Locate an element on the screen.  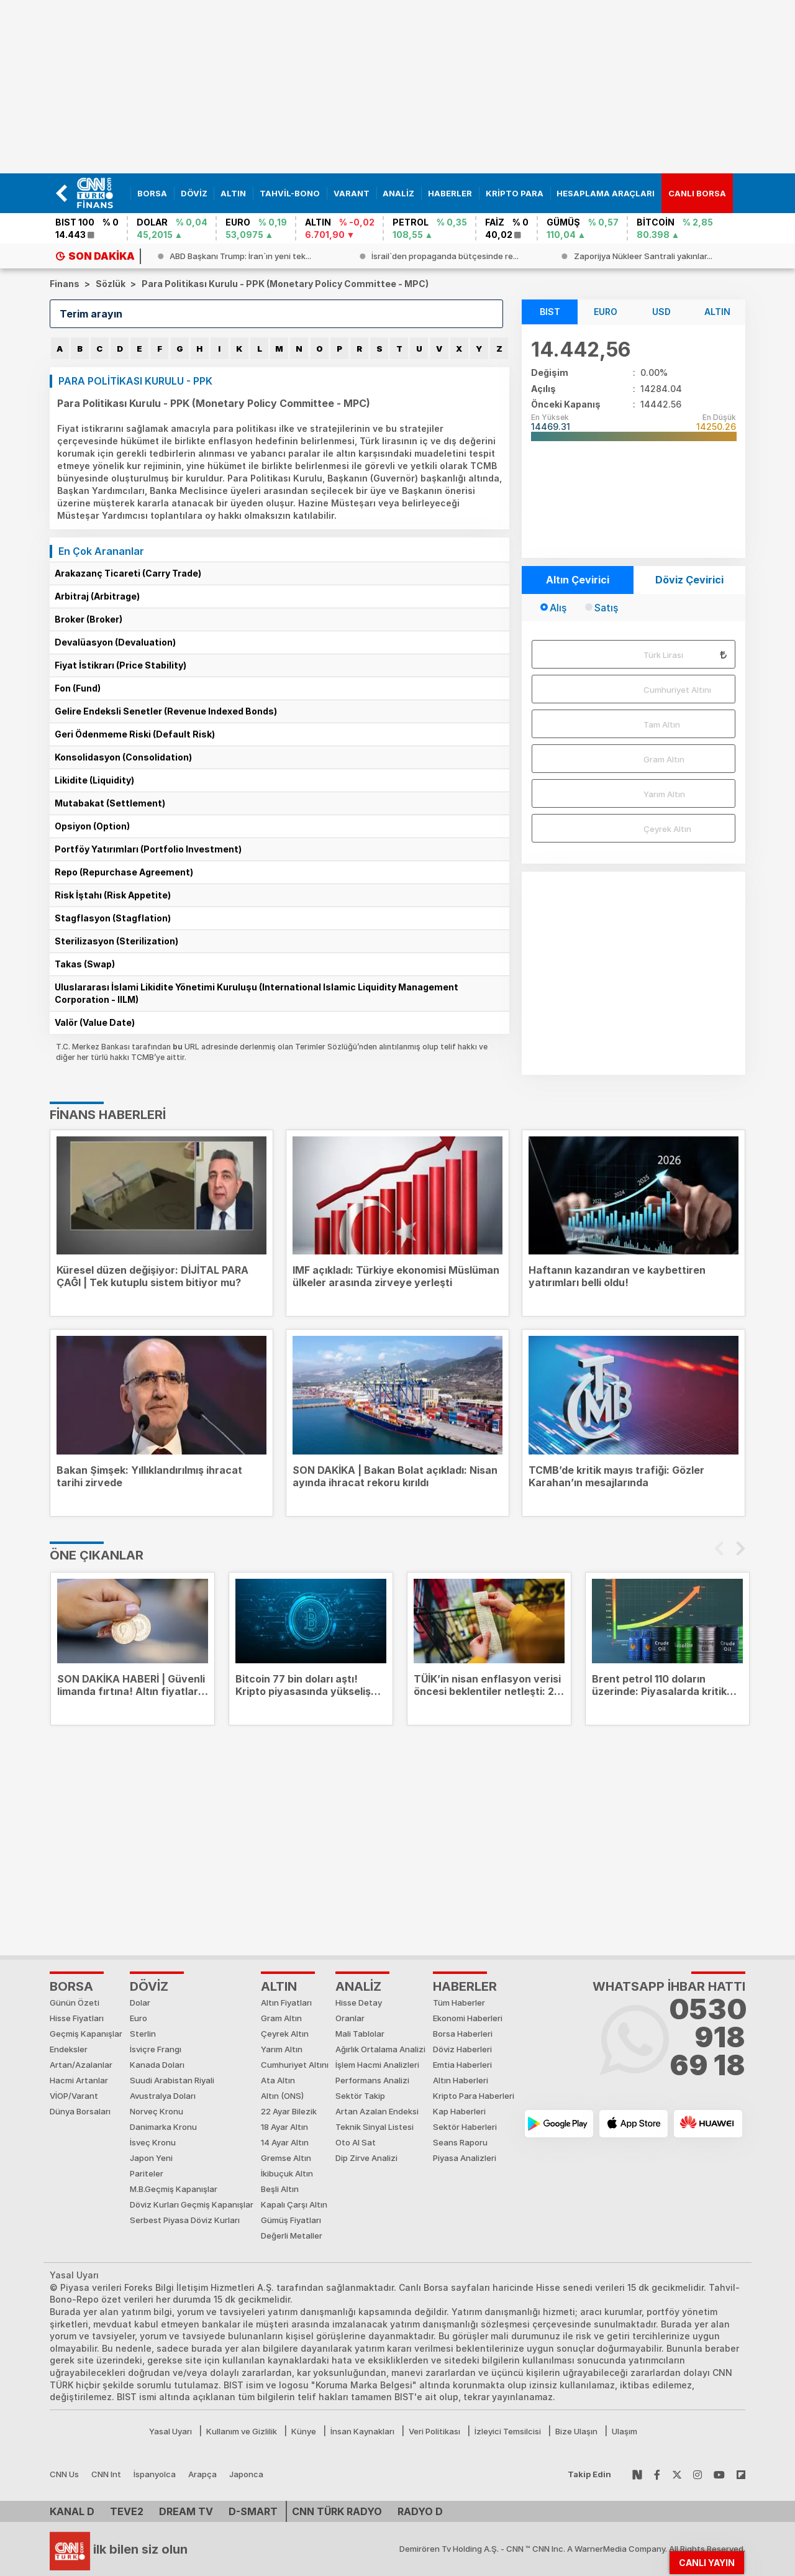
Türk Lirası is located at coordinates (663, 655).